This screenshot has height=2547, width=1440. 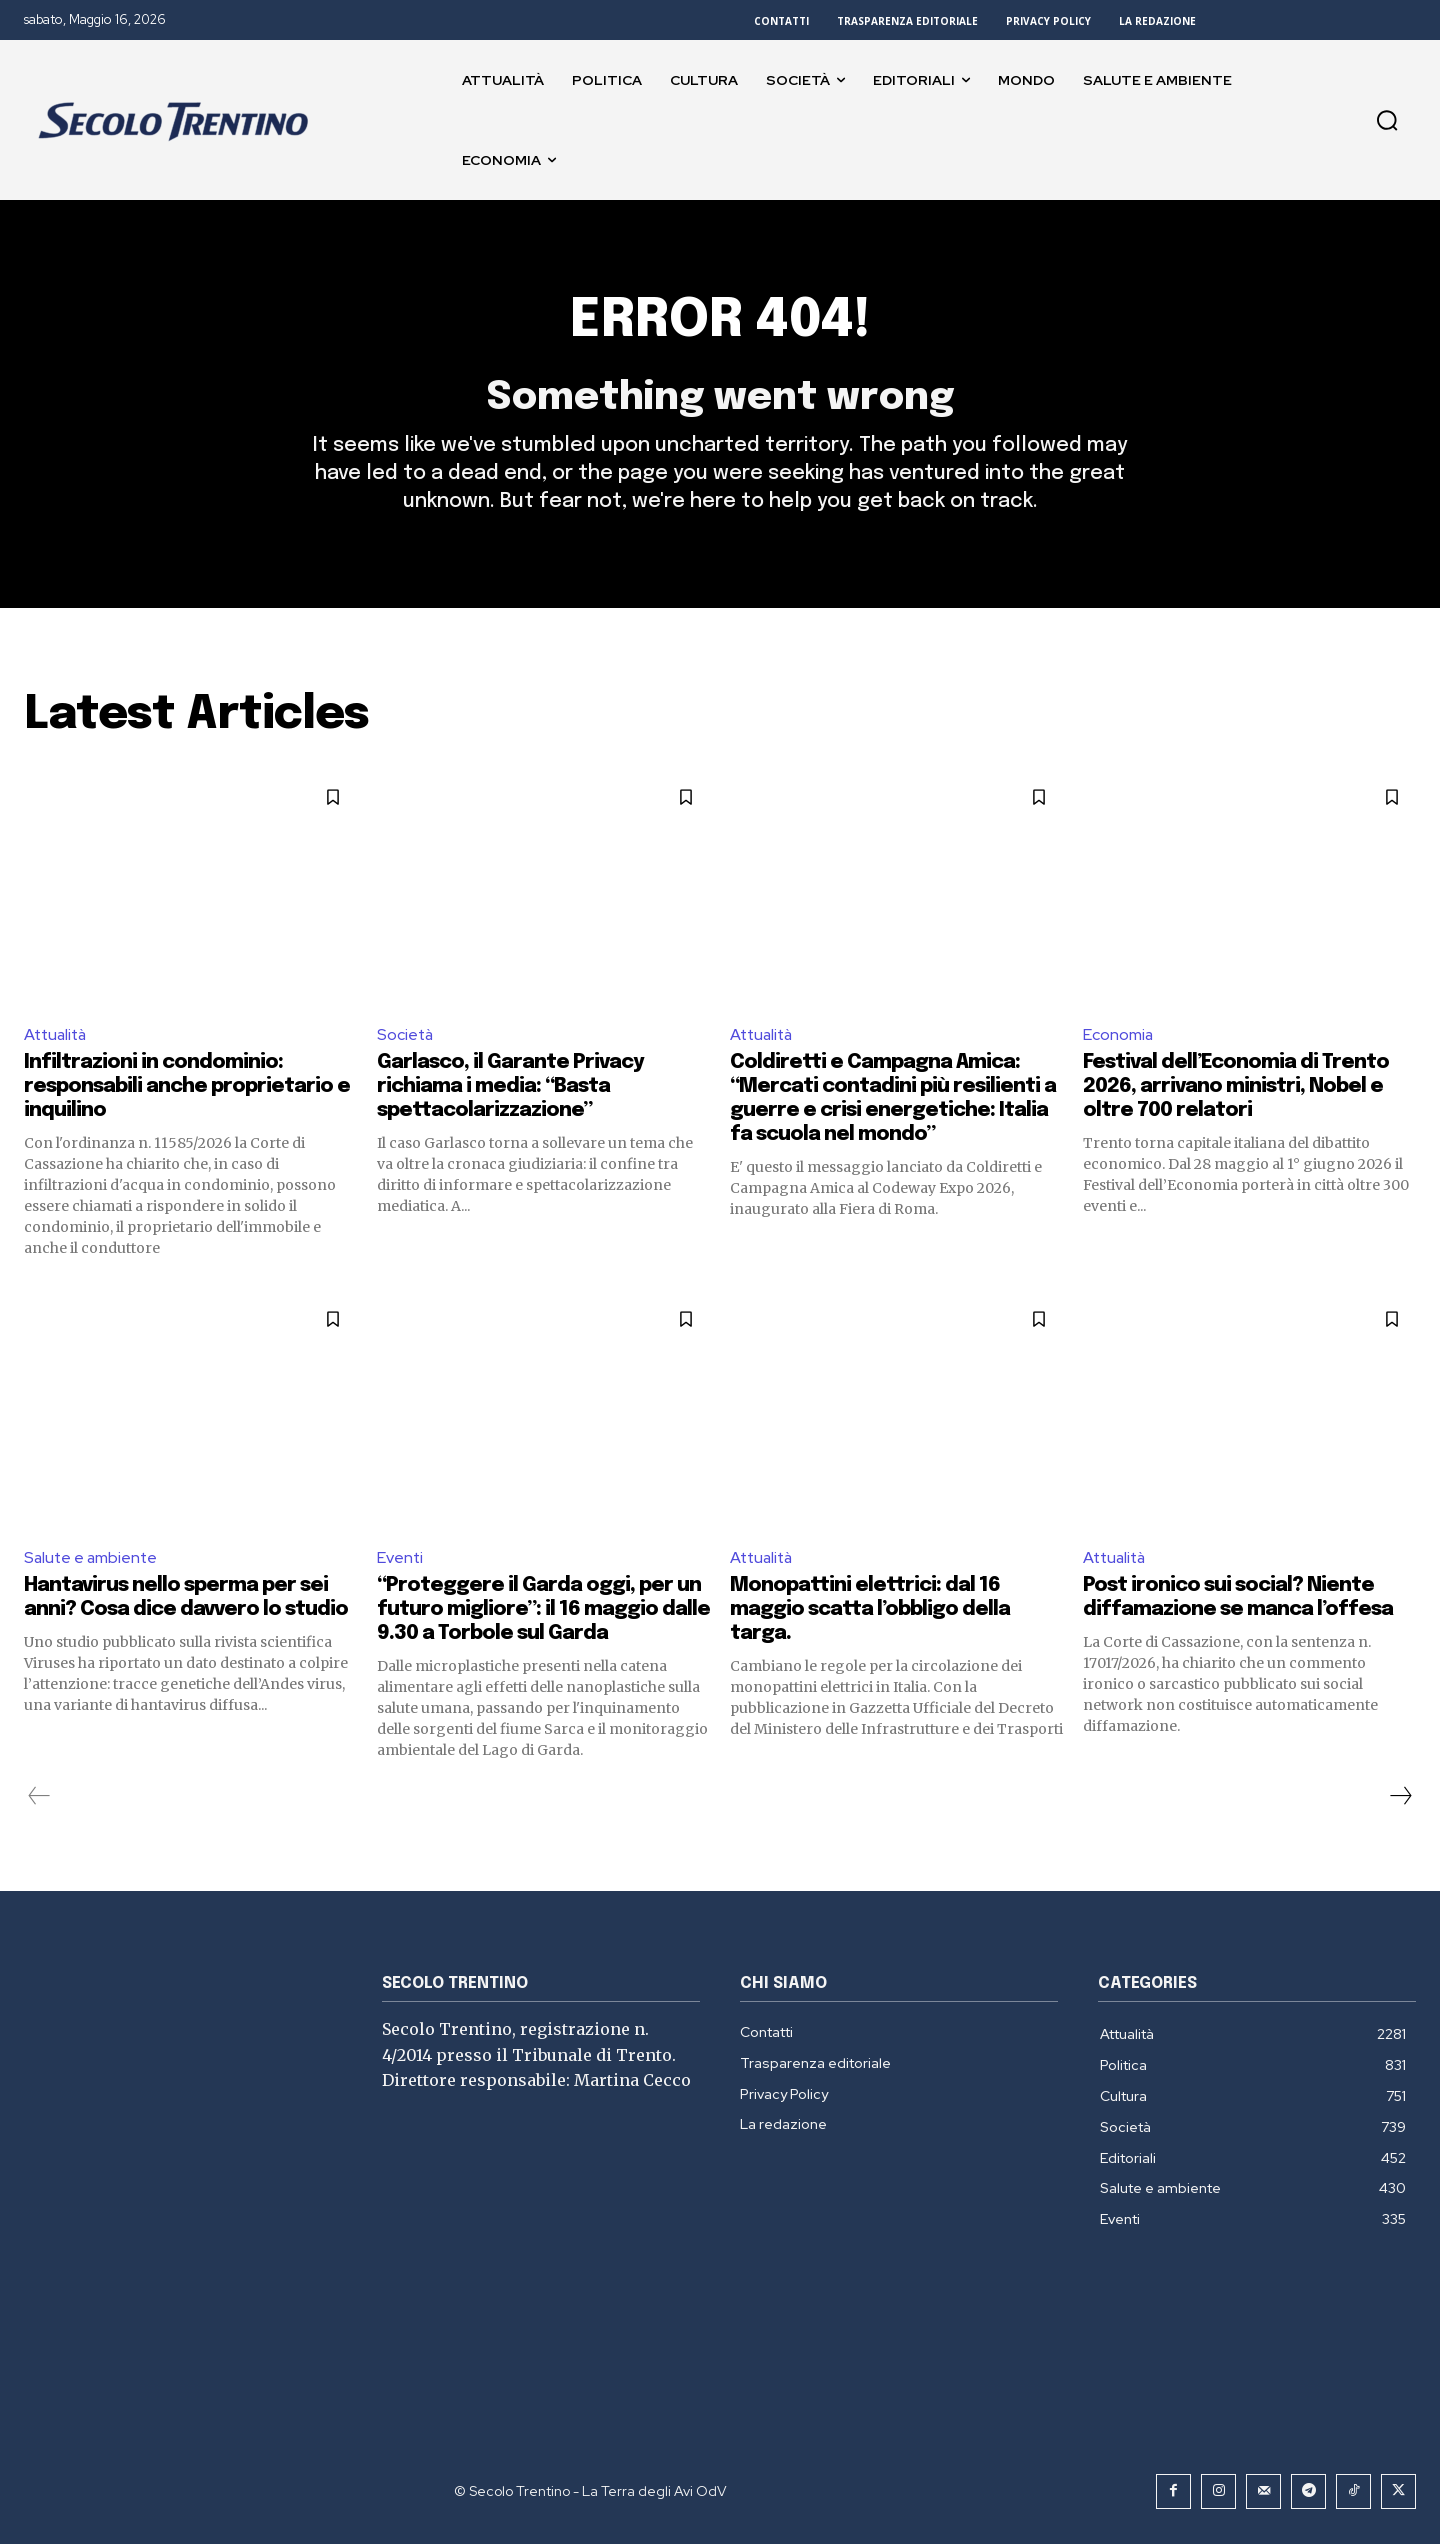 I want to click on Economia, so click(x=1118, y=1037).